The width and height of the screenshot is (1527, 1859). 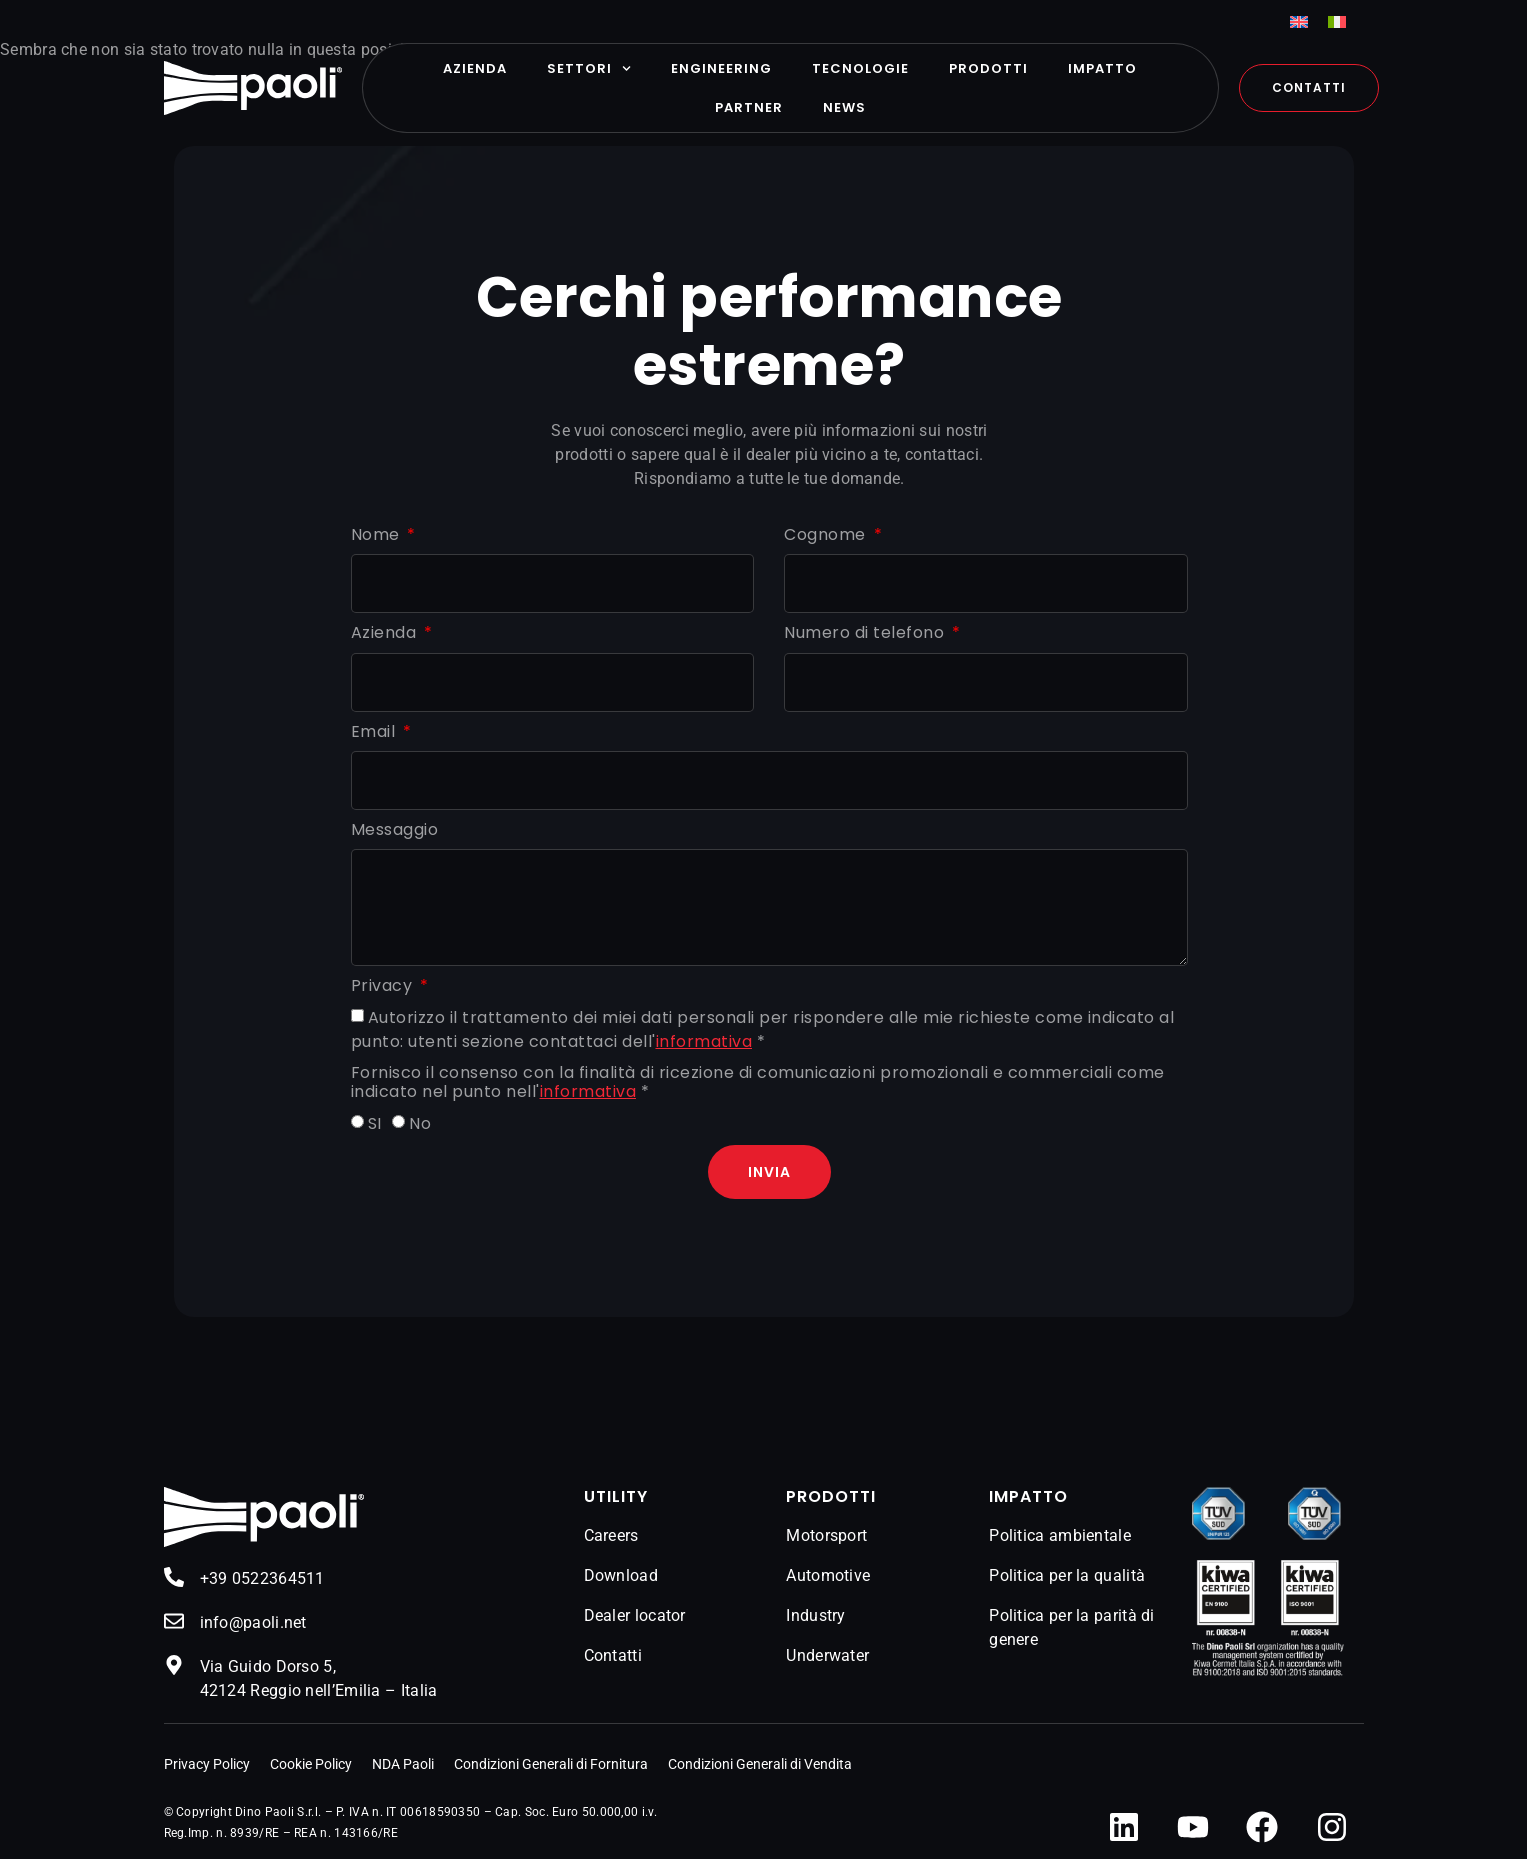 What do you see at coordinates (403, 1764) in the screenshot?
I see `NDA Paoli` at bounding box center [403, 1764].